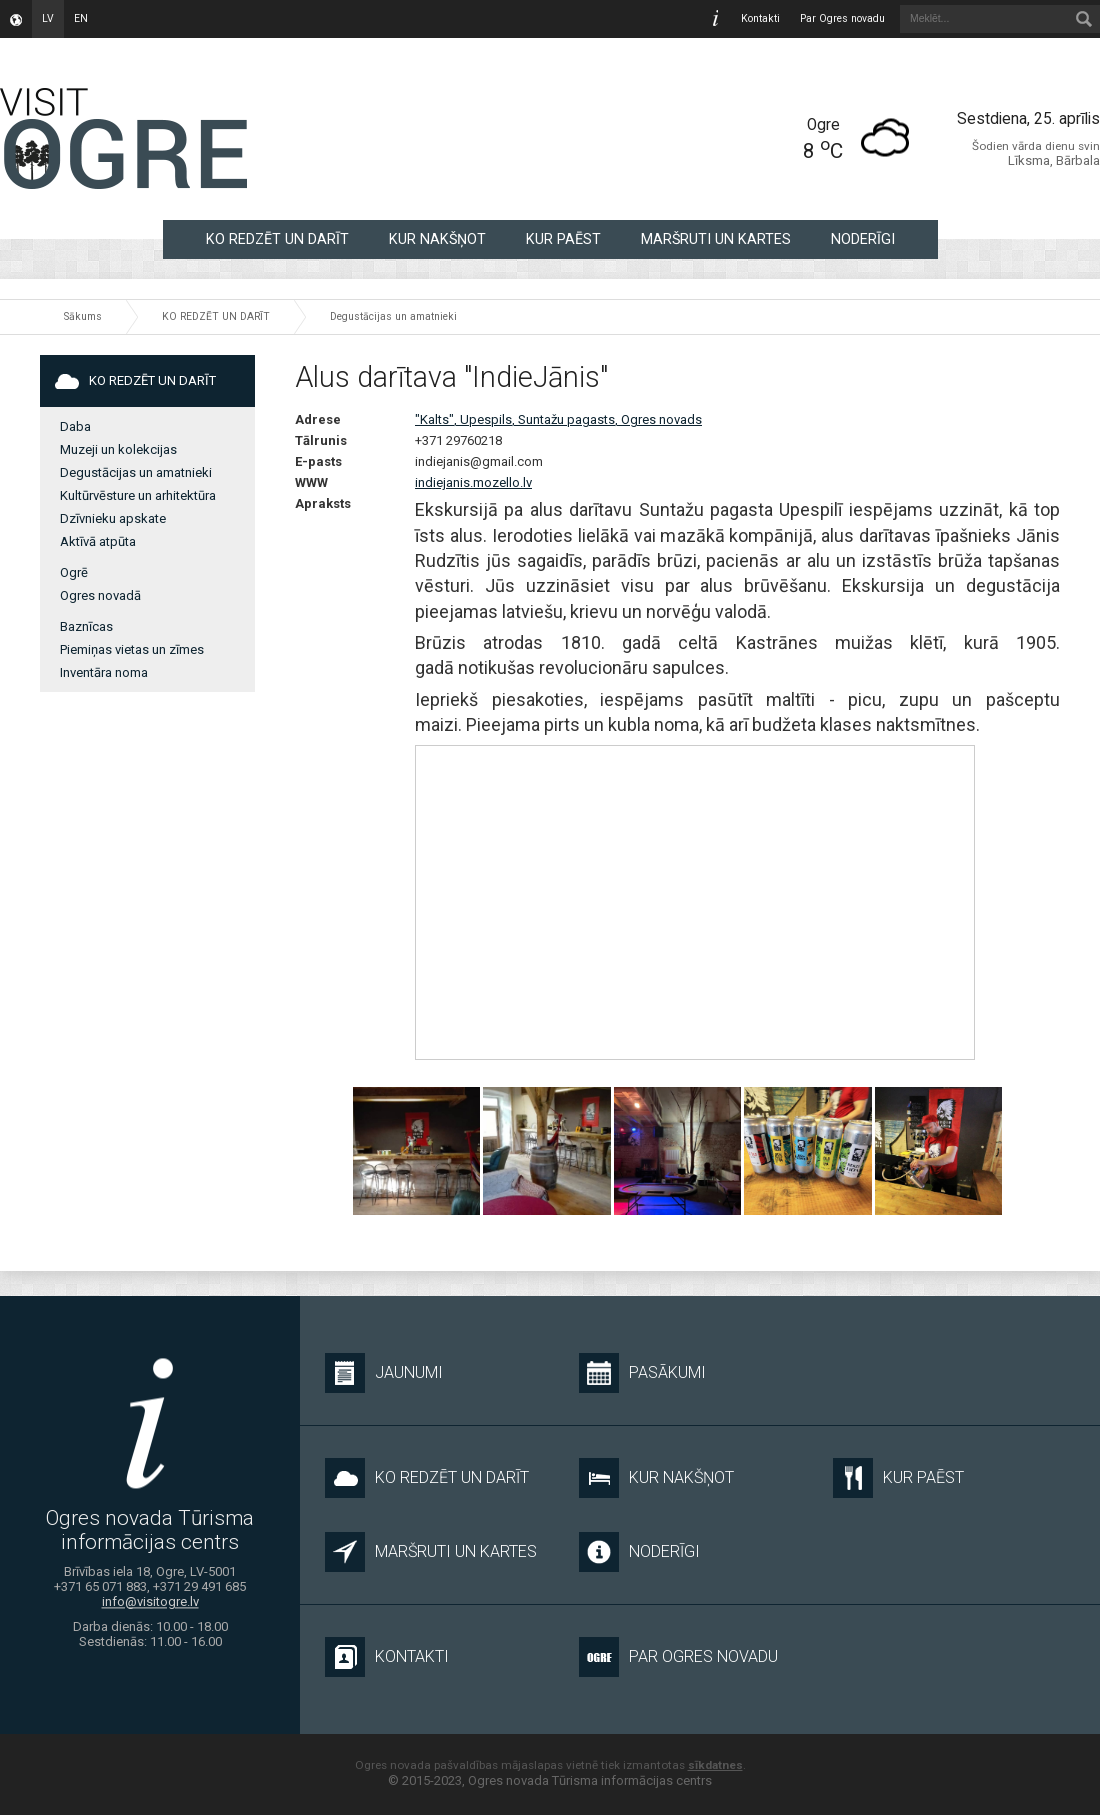 This screenshot has width=1100, height=1815. Describe the element at coordinates (642, 1373) in the screenshot. I see `Pasākumi` at that location.